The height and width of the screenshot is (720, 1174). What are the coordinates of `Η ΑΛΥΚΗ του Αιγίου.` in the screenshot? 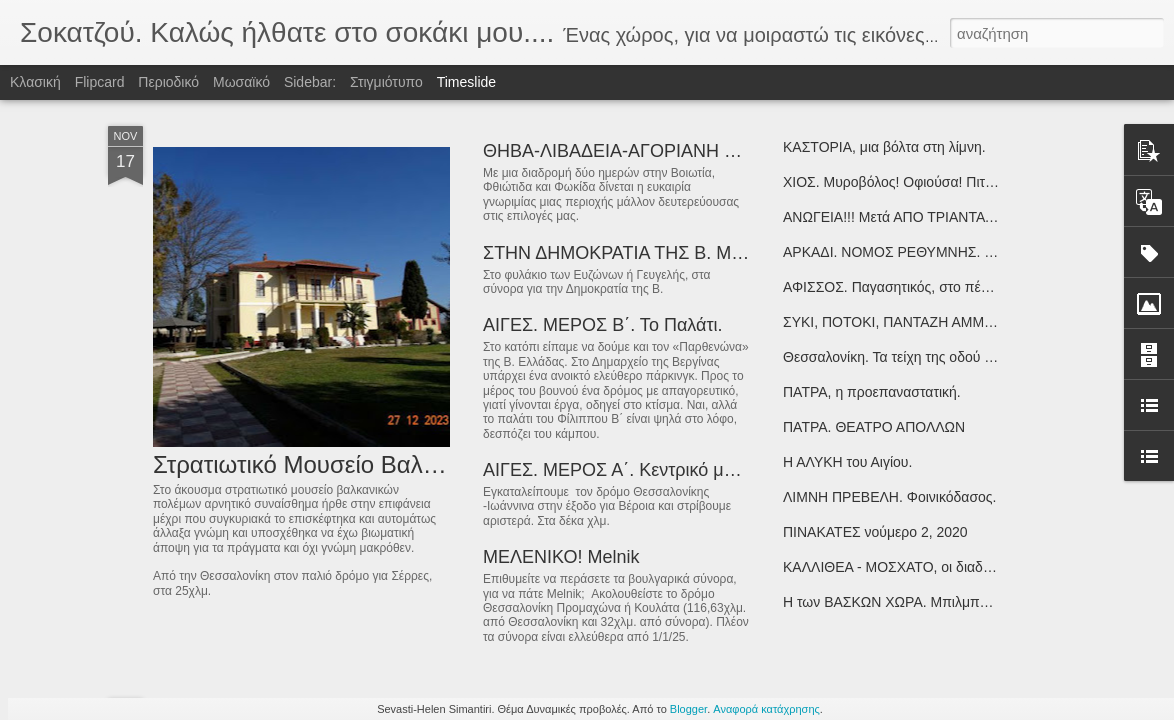 It's located at (847, 462).